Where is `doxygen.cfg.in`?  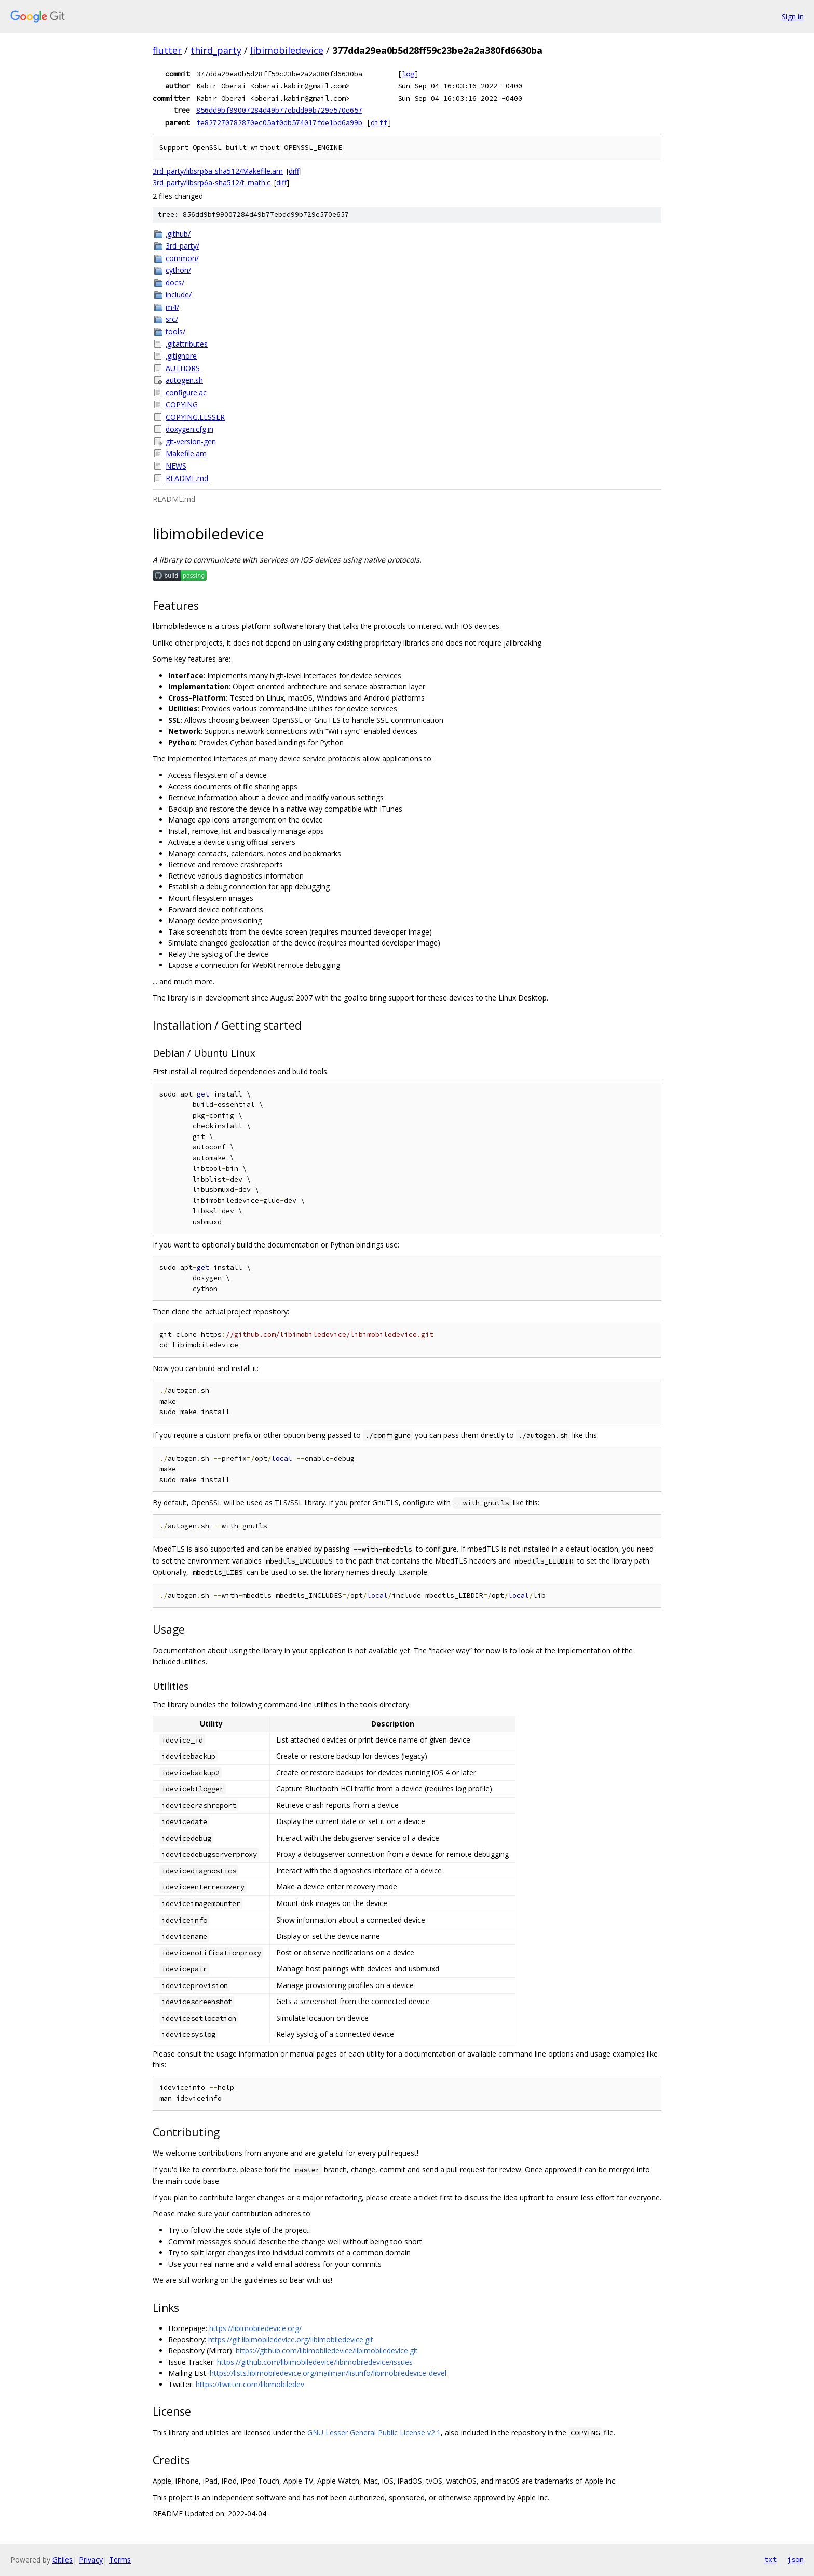
doxygen.cfg.in is located at coordinates (189, 429).